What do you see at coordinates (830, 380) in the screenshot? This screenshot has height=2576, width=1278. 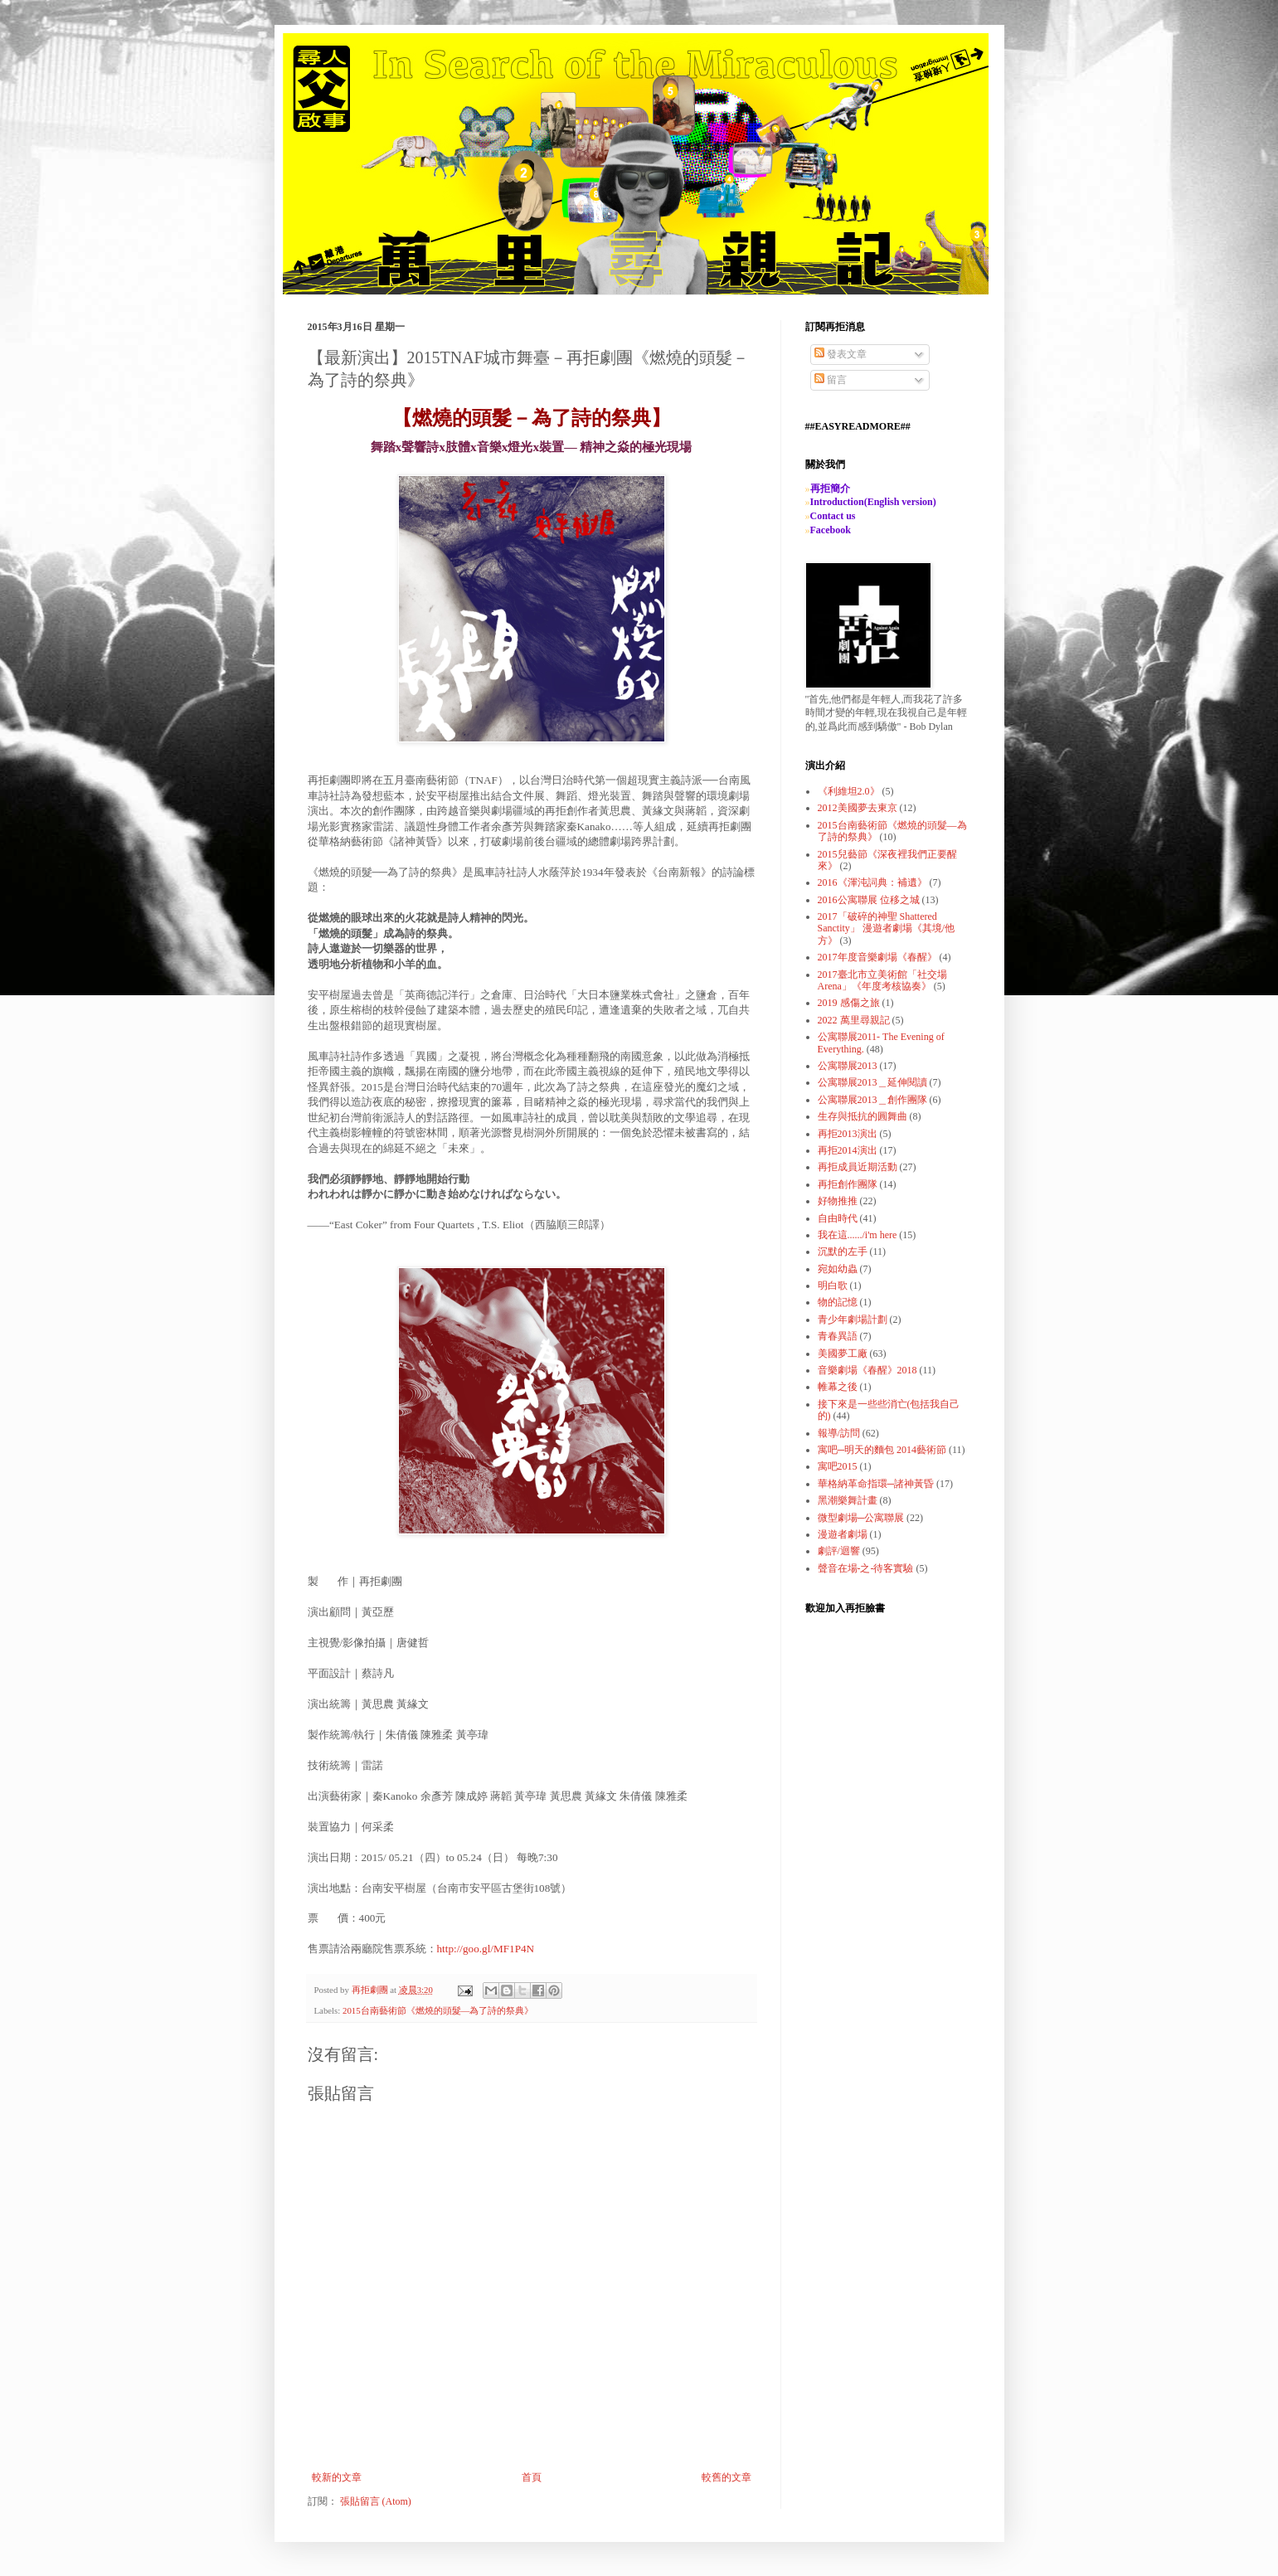 I see `留言` at bounding box center [830, 380].